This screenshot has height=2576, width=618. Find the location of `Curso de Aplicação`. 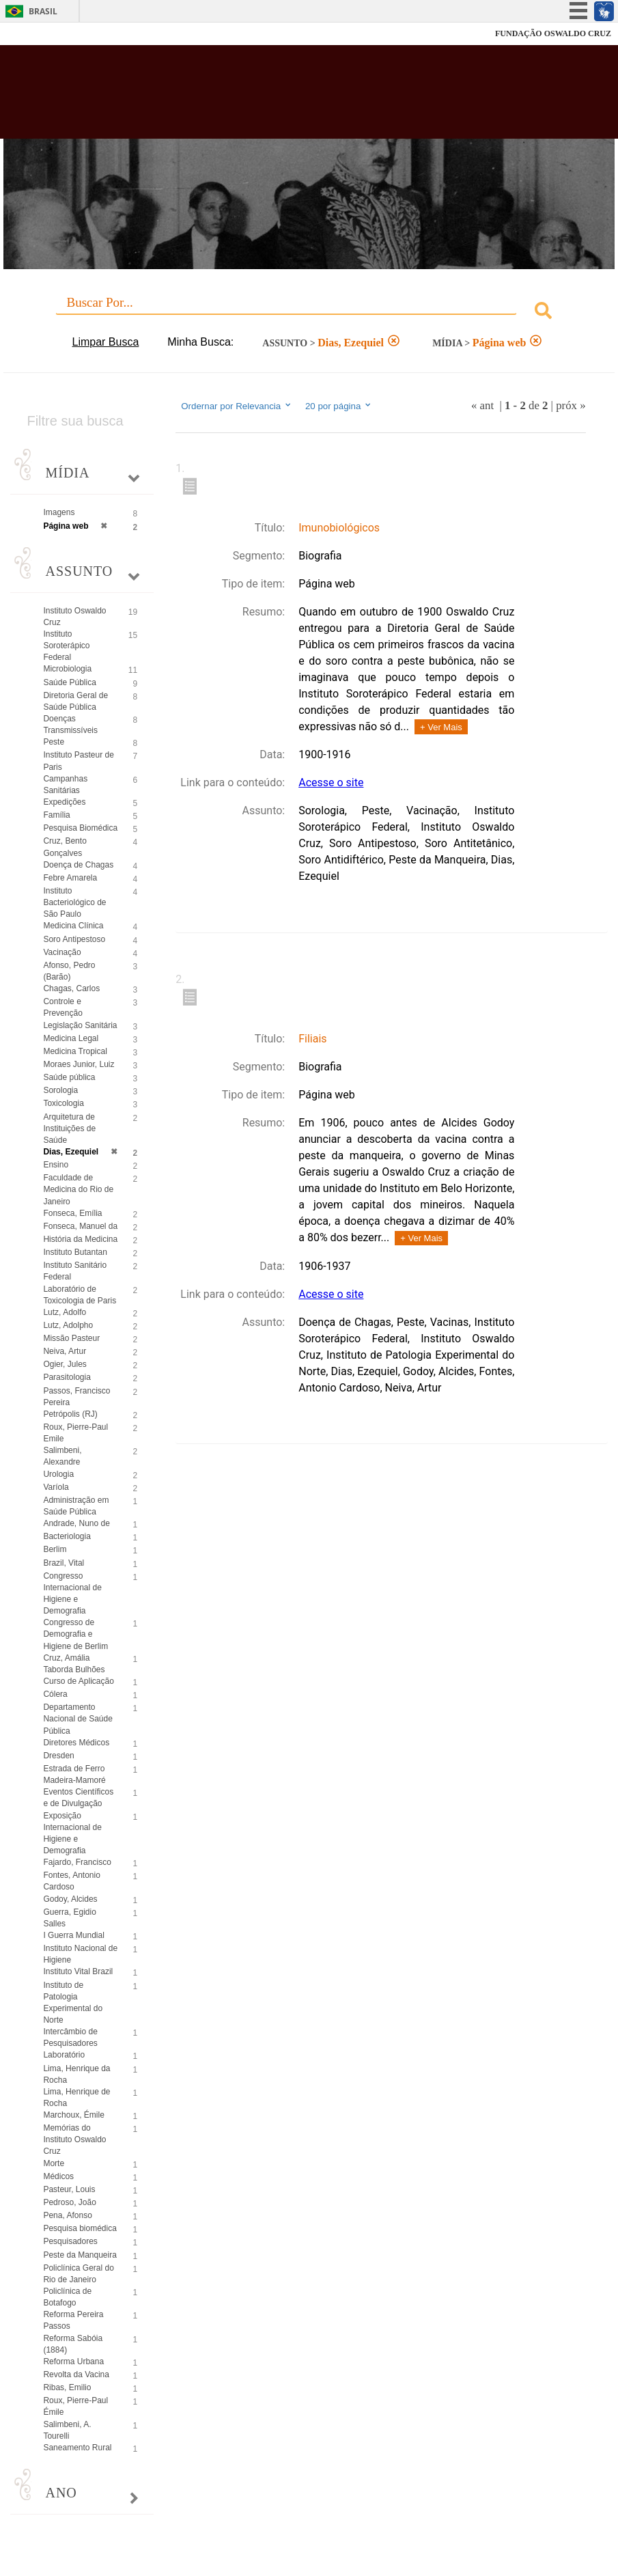

Curso de Aplicação is located at coordinates (78, 1681).